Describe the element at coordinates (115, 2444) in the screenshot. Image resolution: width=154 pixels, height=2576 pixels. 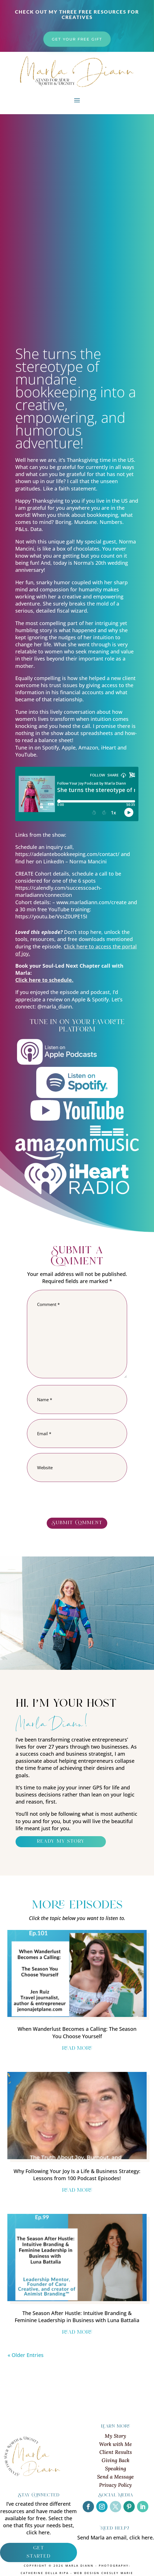
I see `Work with Me` at that location.